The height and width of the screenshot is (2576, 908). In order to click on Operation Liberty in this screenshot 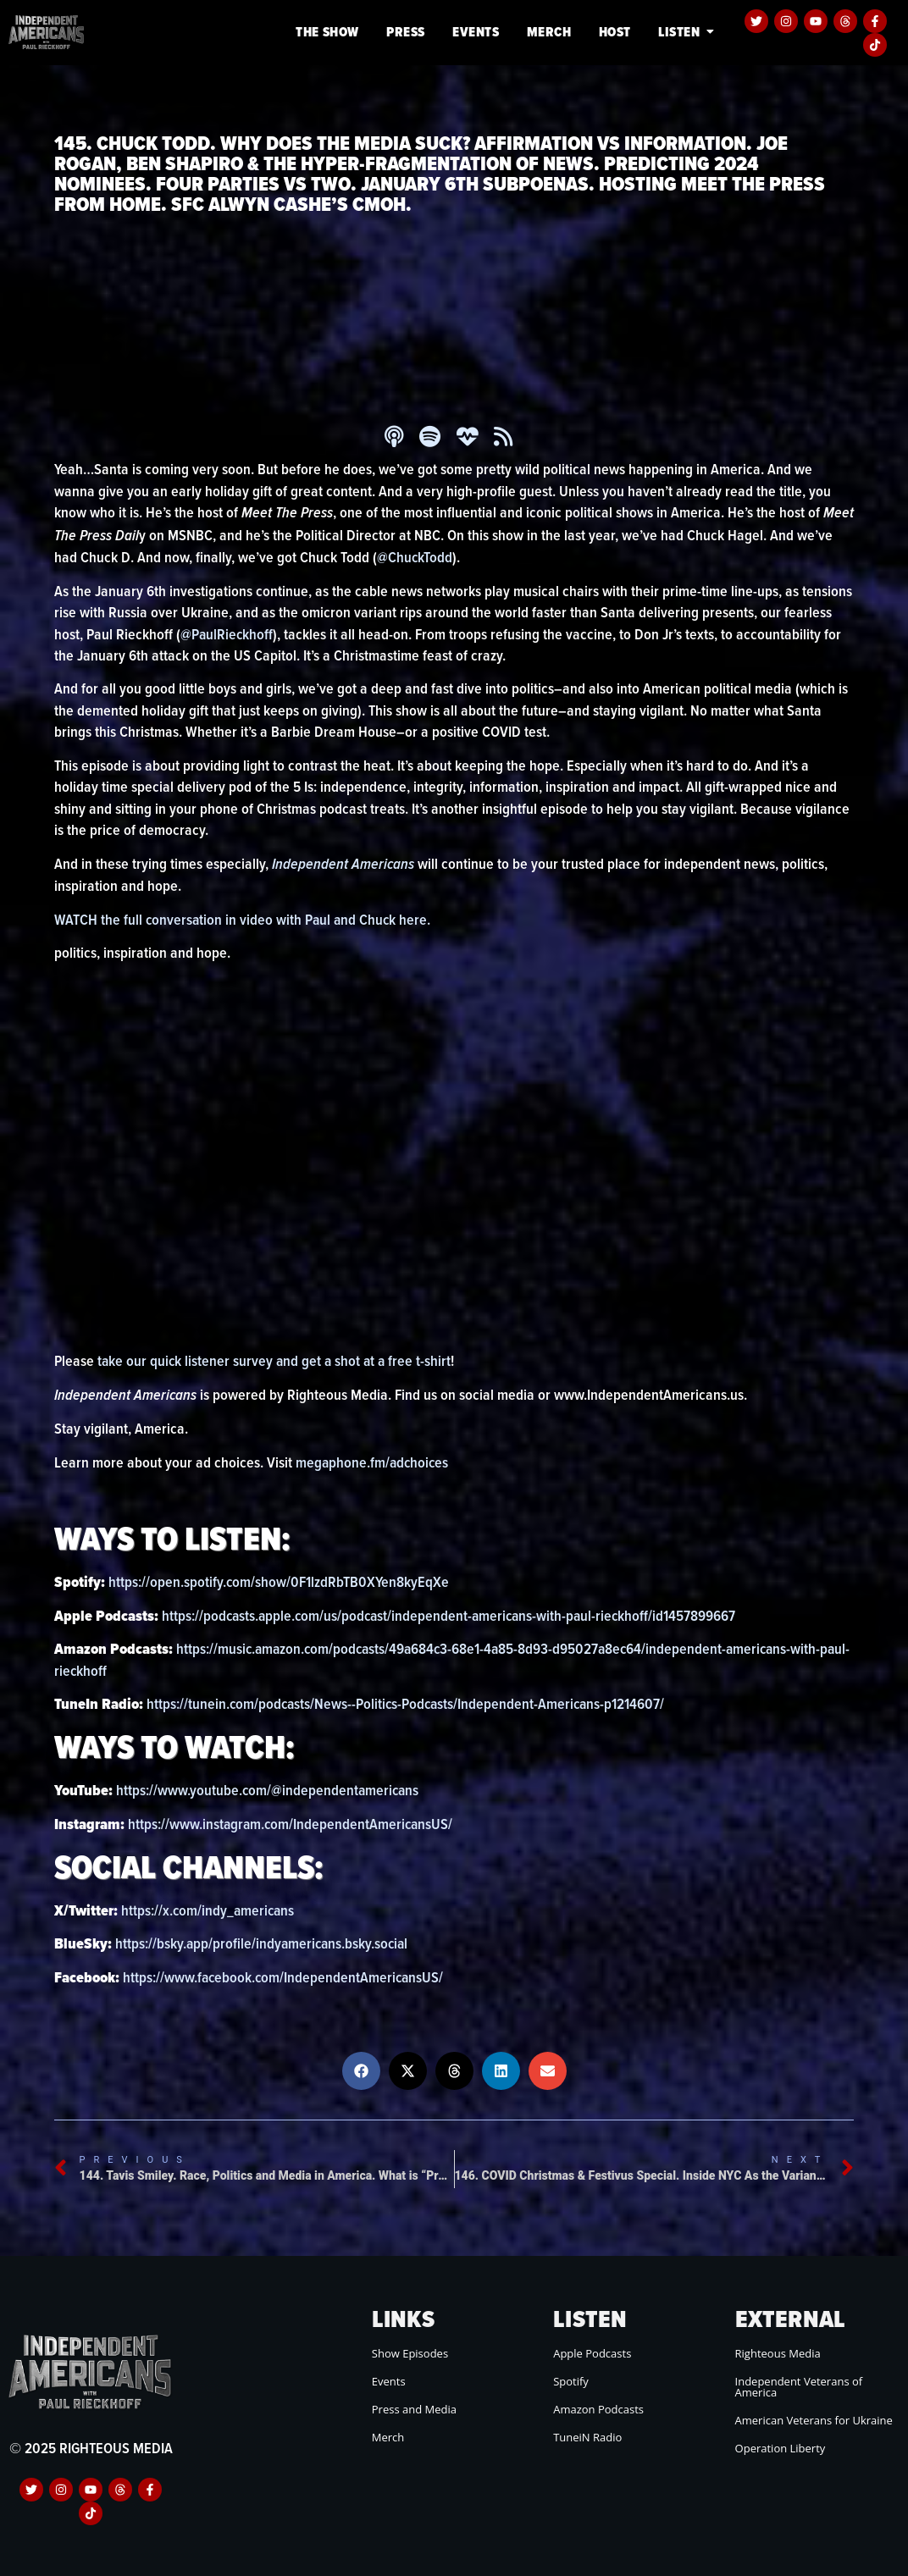, I will do `click(780, 2448)`.